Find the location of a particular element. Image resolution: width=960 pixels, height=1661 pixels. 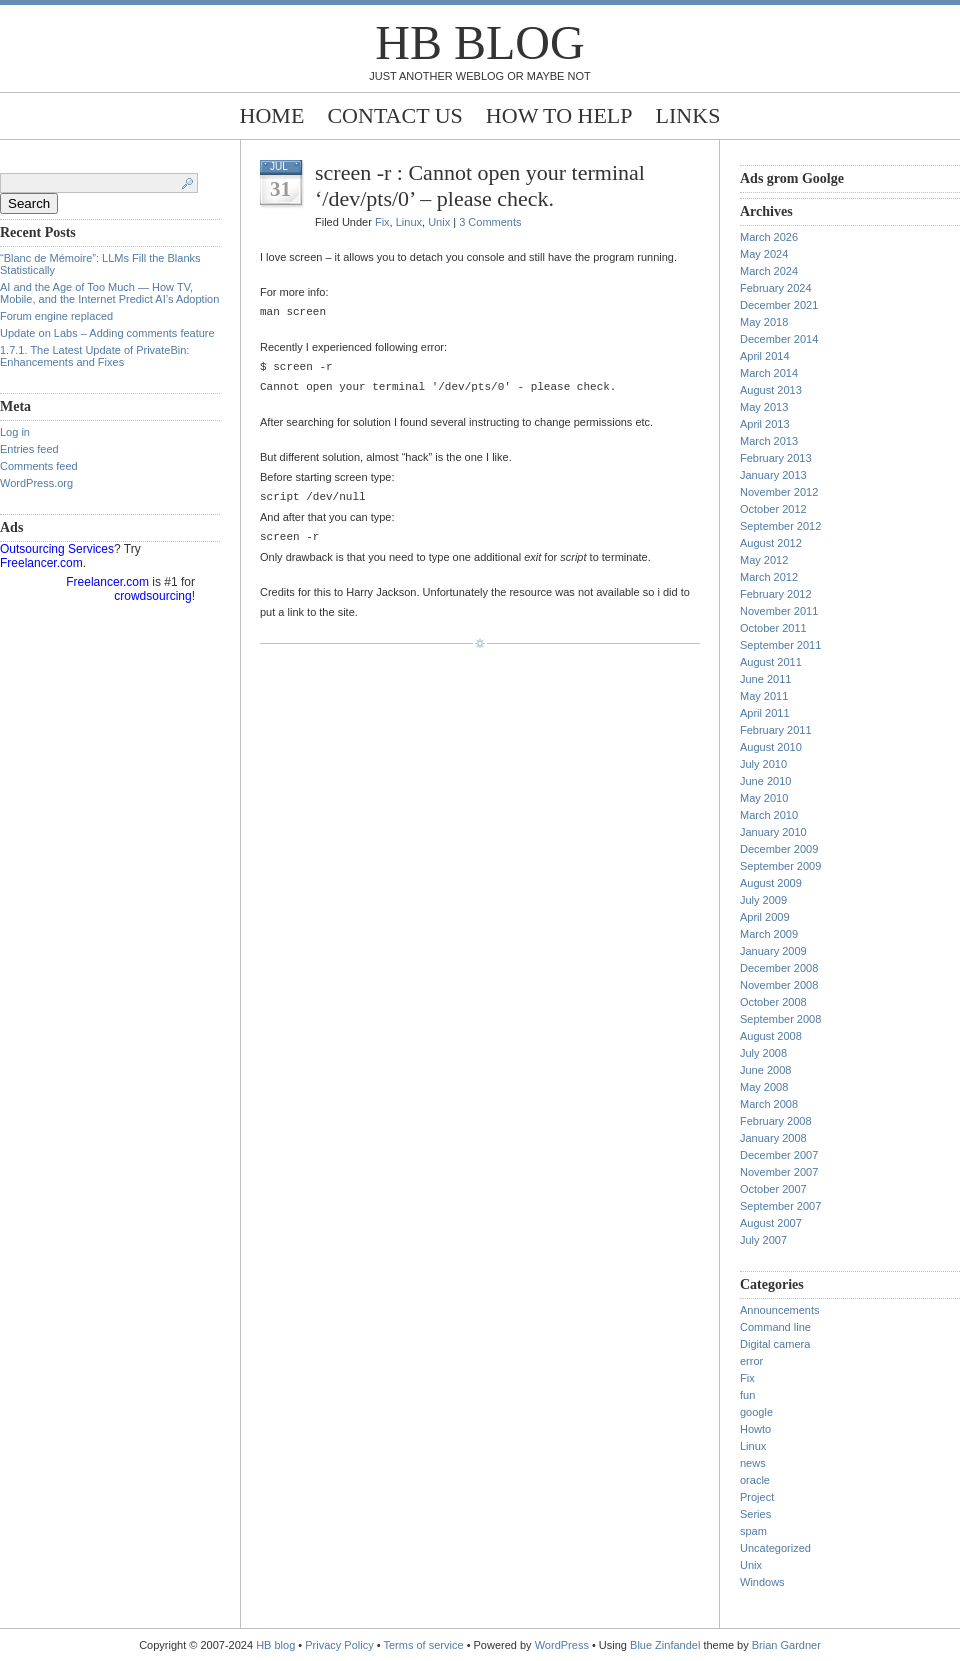

May 2010 is located at coordinates (764, 798).